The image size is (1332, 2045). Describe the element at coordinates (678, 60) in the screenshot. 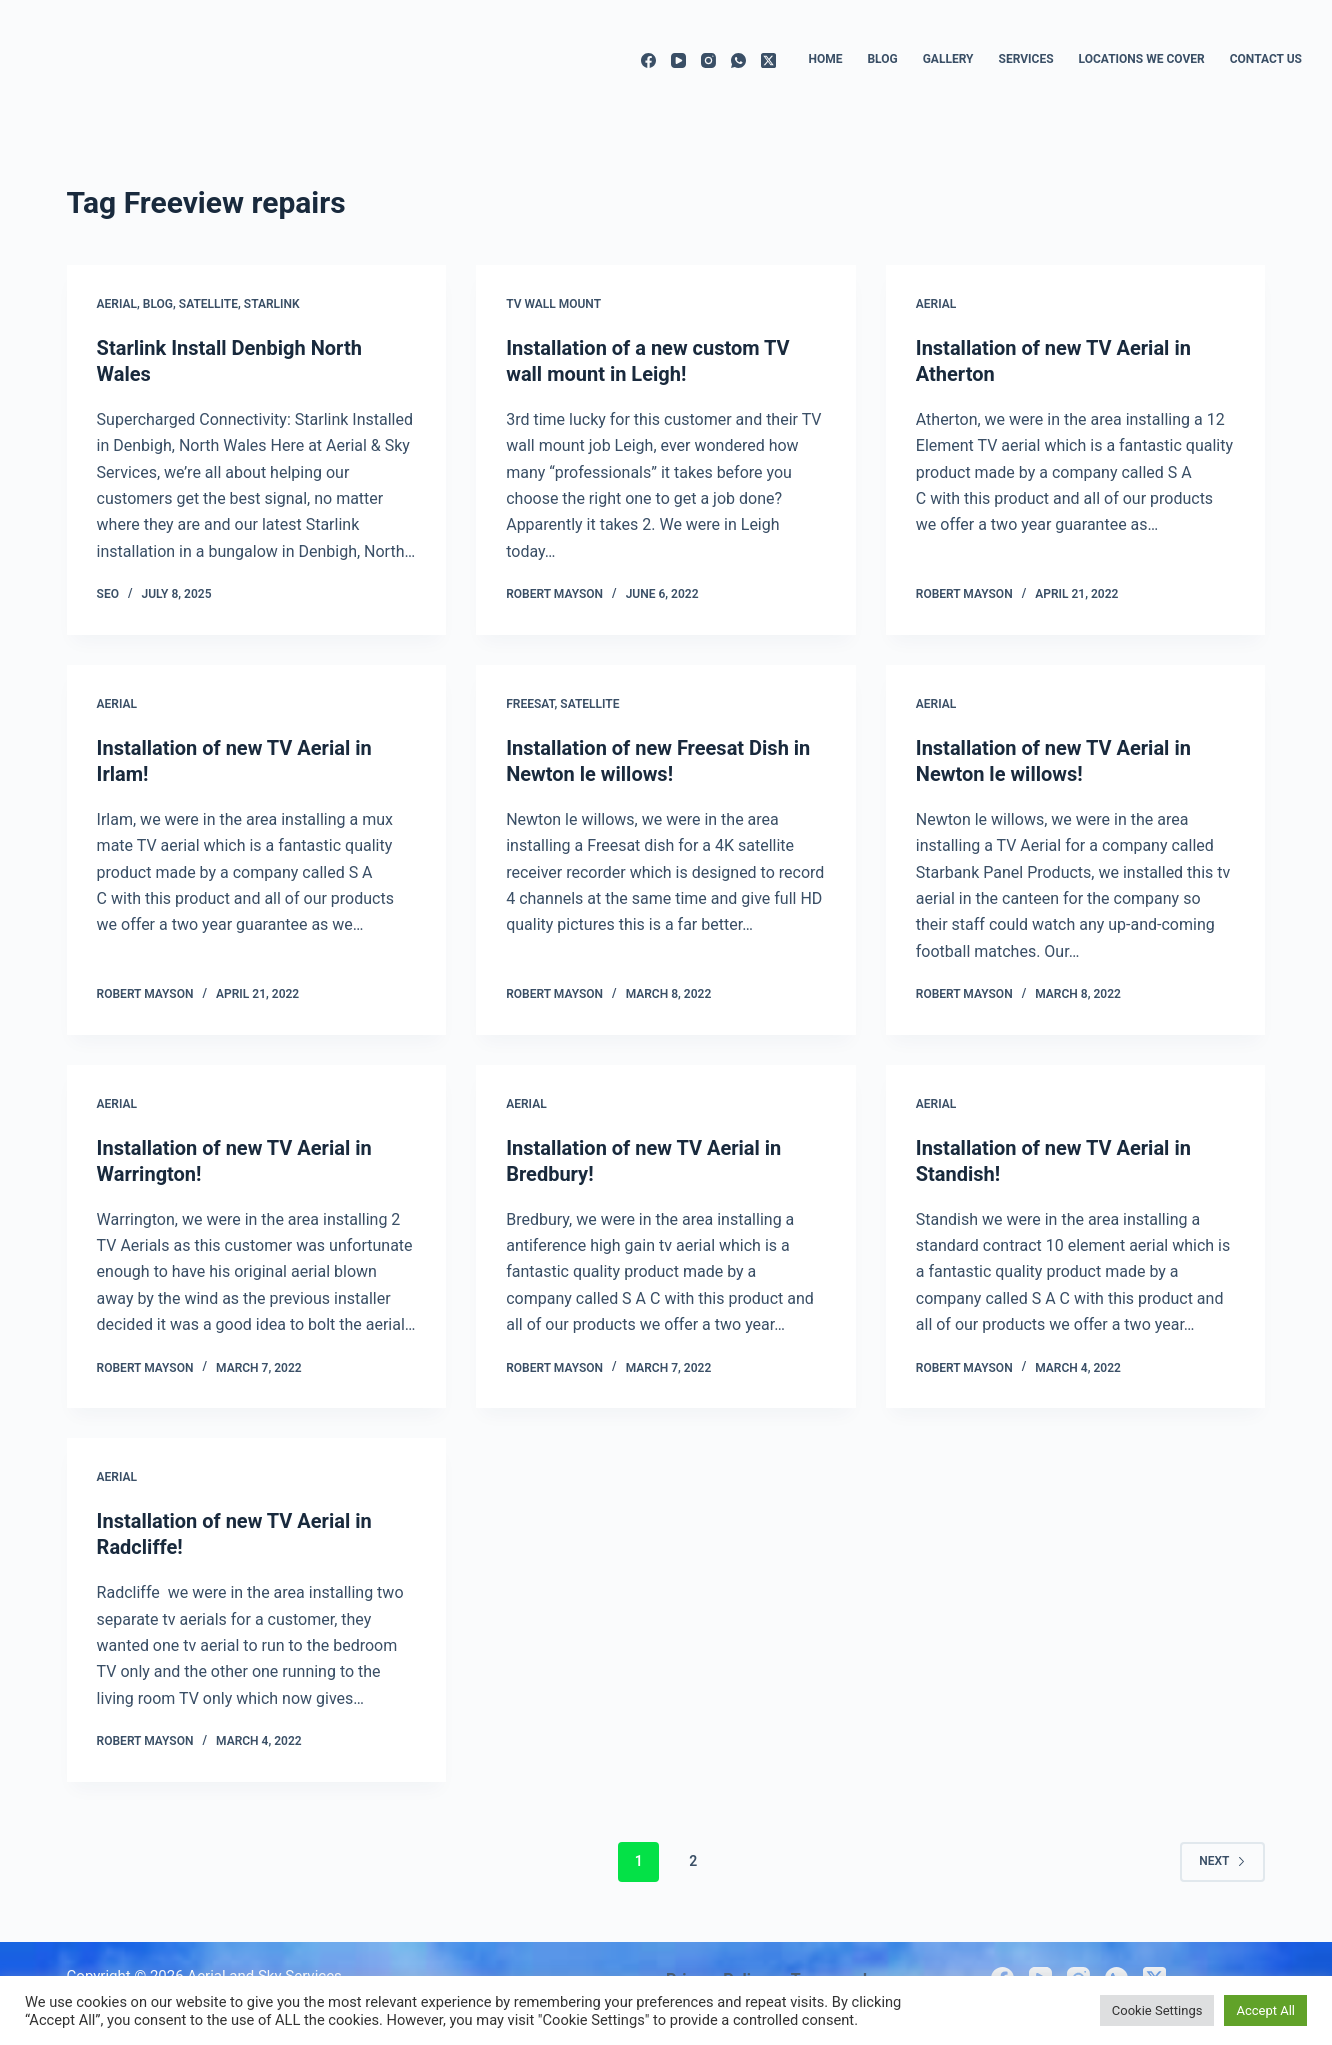

I see `[YouTube]` at that location.